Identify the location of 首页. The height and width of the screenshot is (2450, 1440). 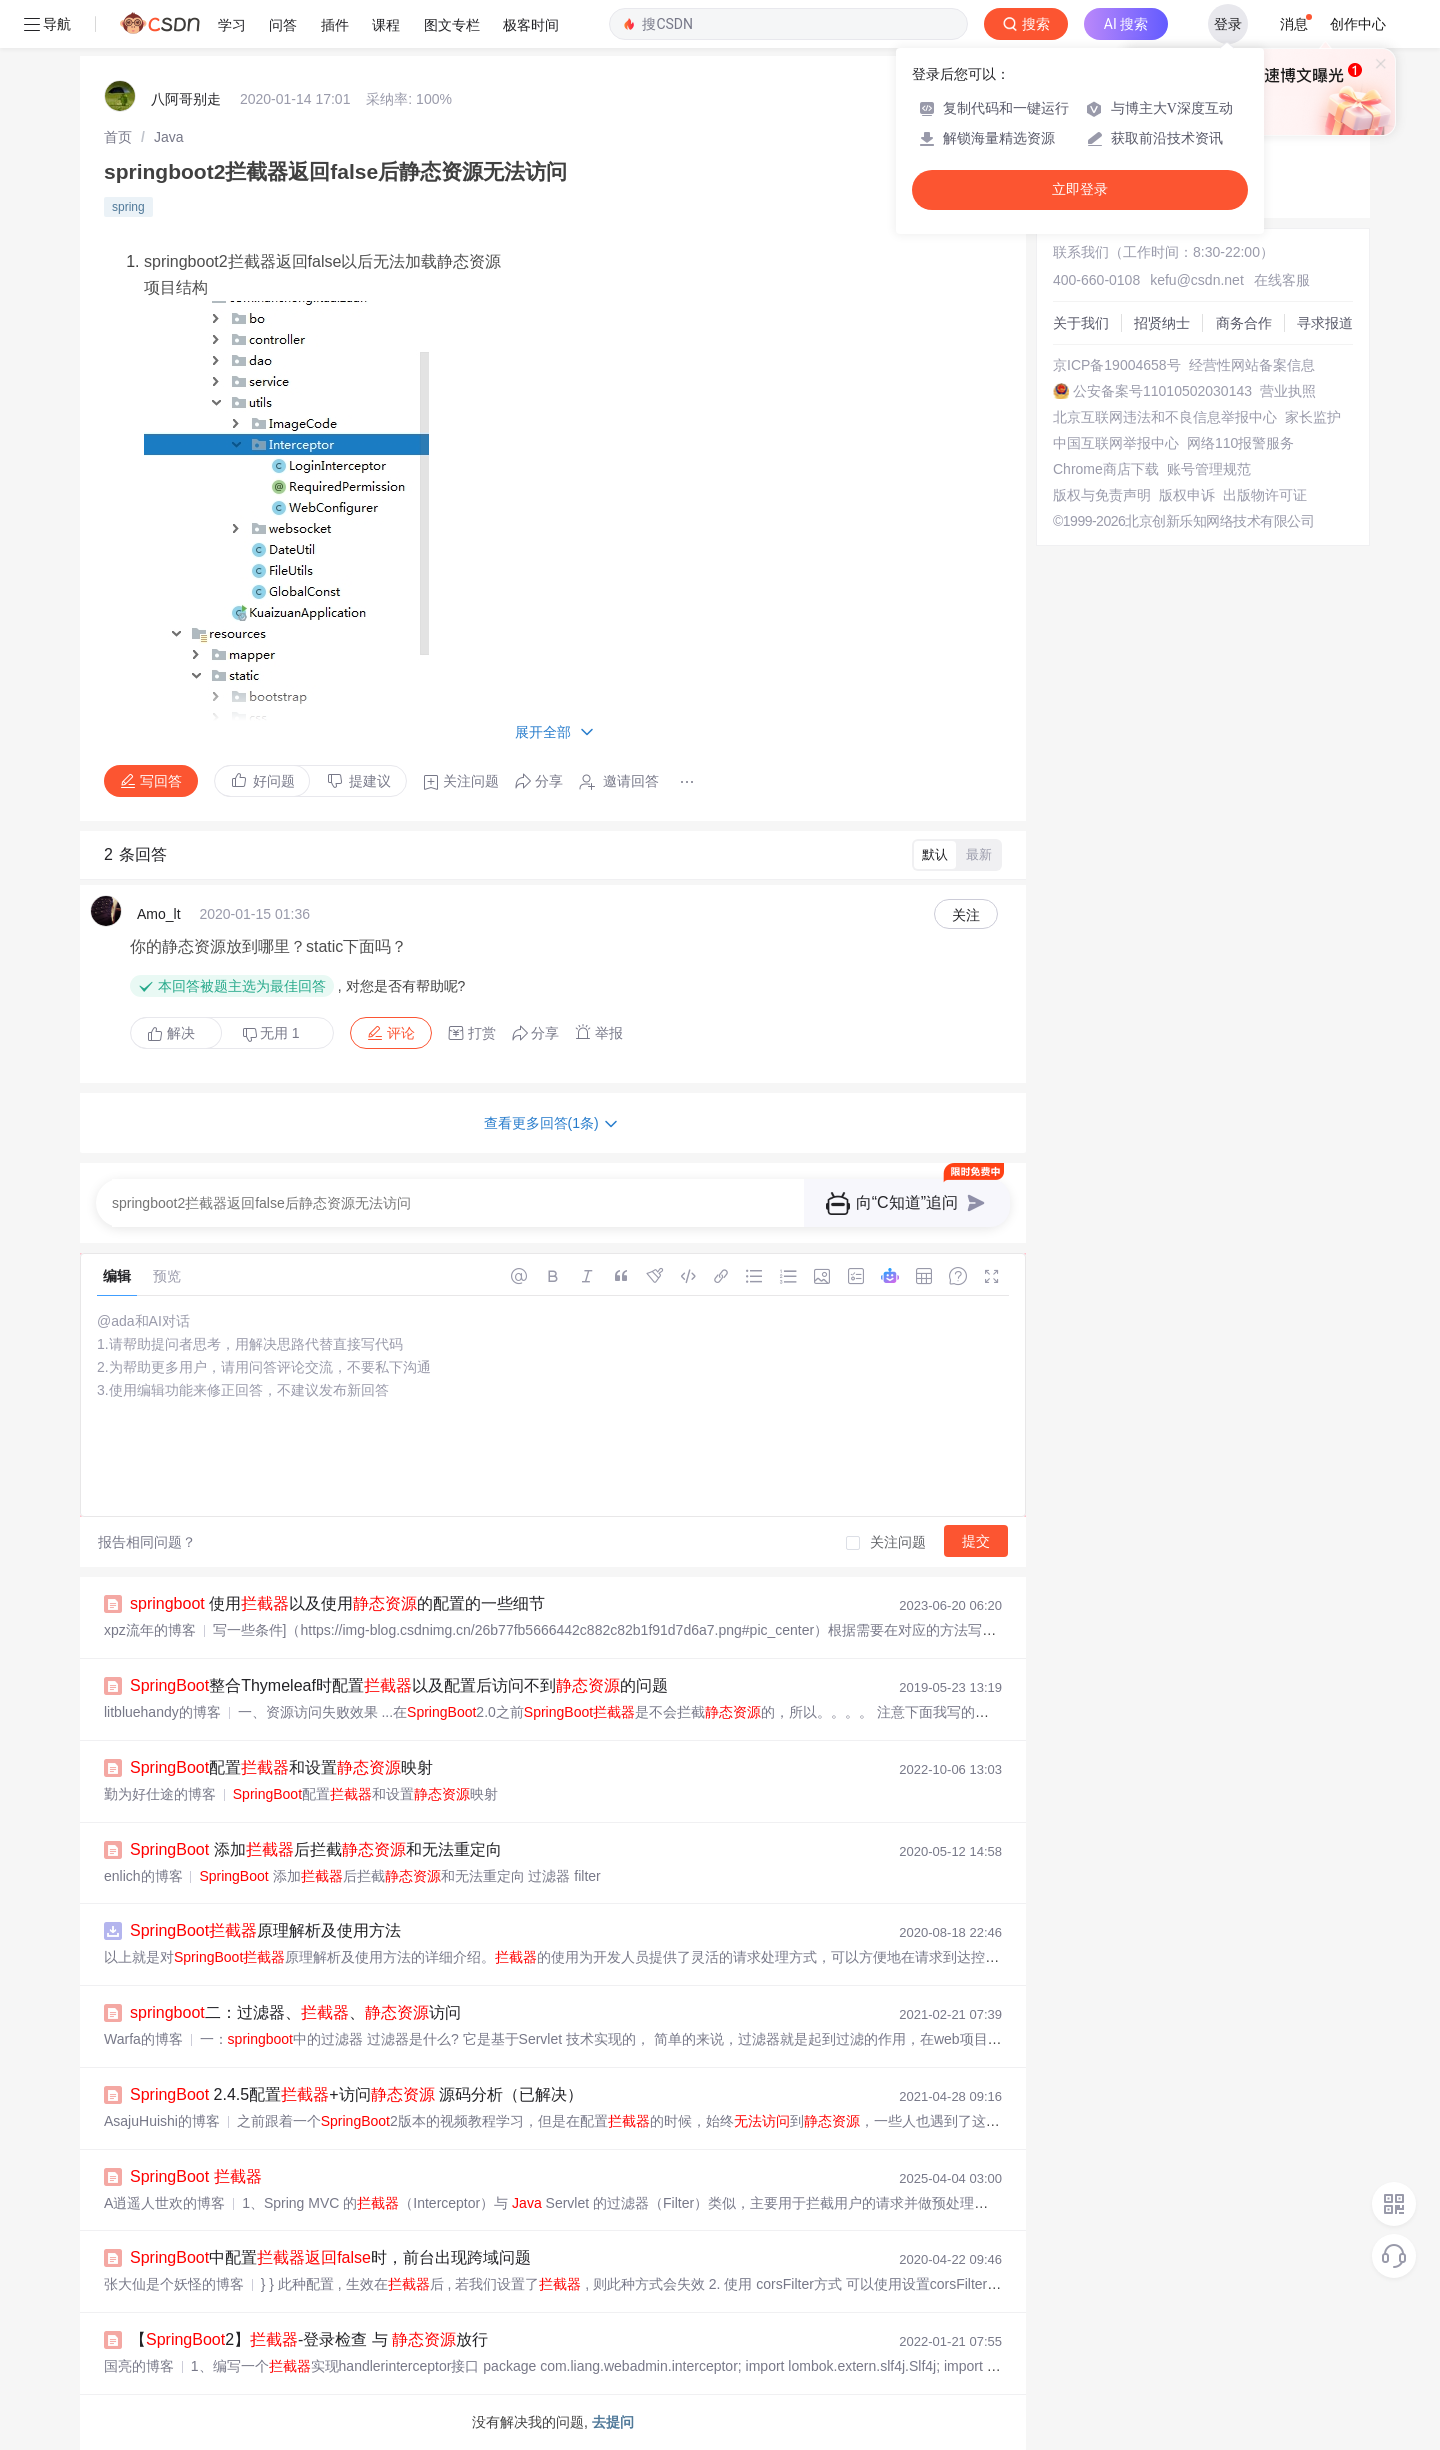
(118, 137).